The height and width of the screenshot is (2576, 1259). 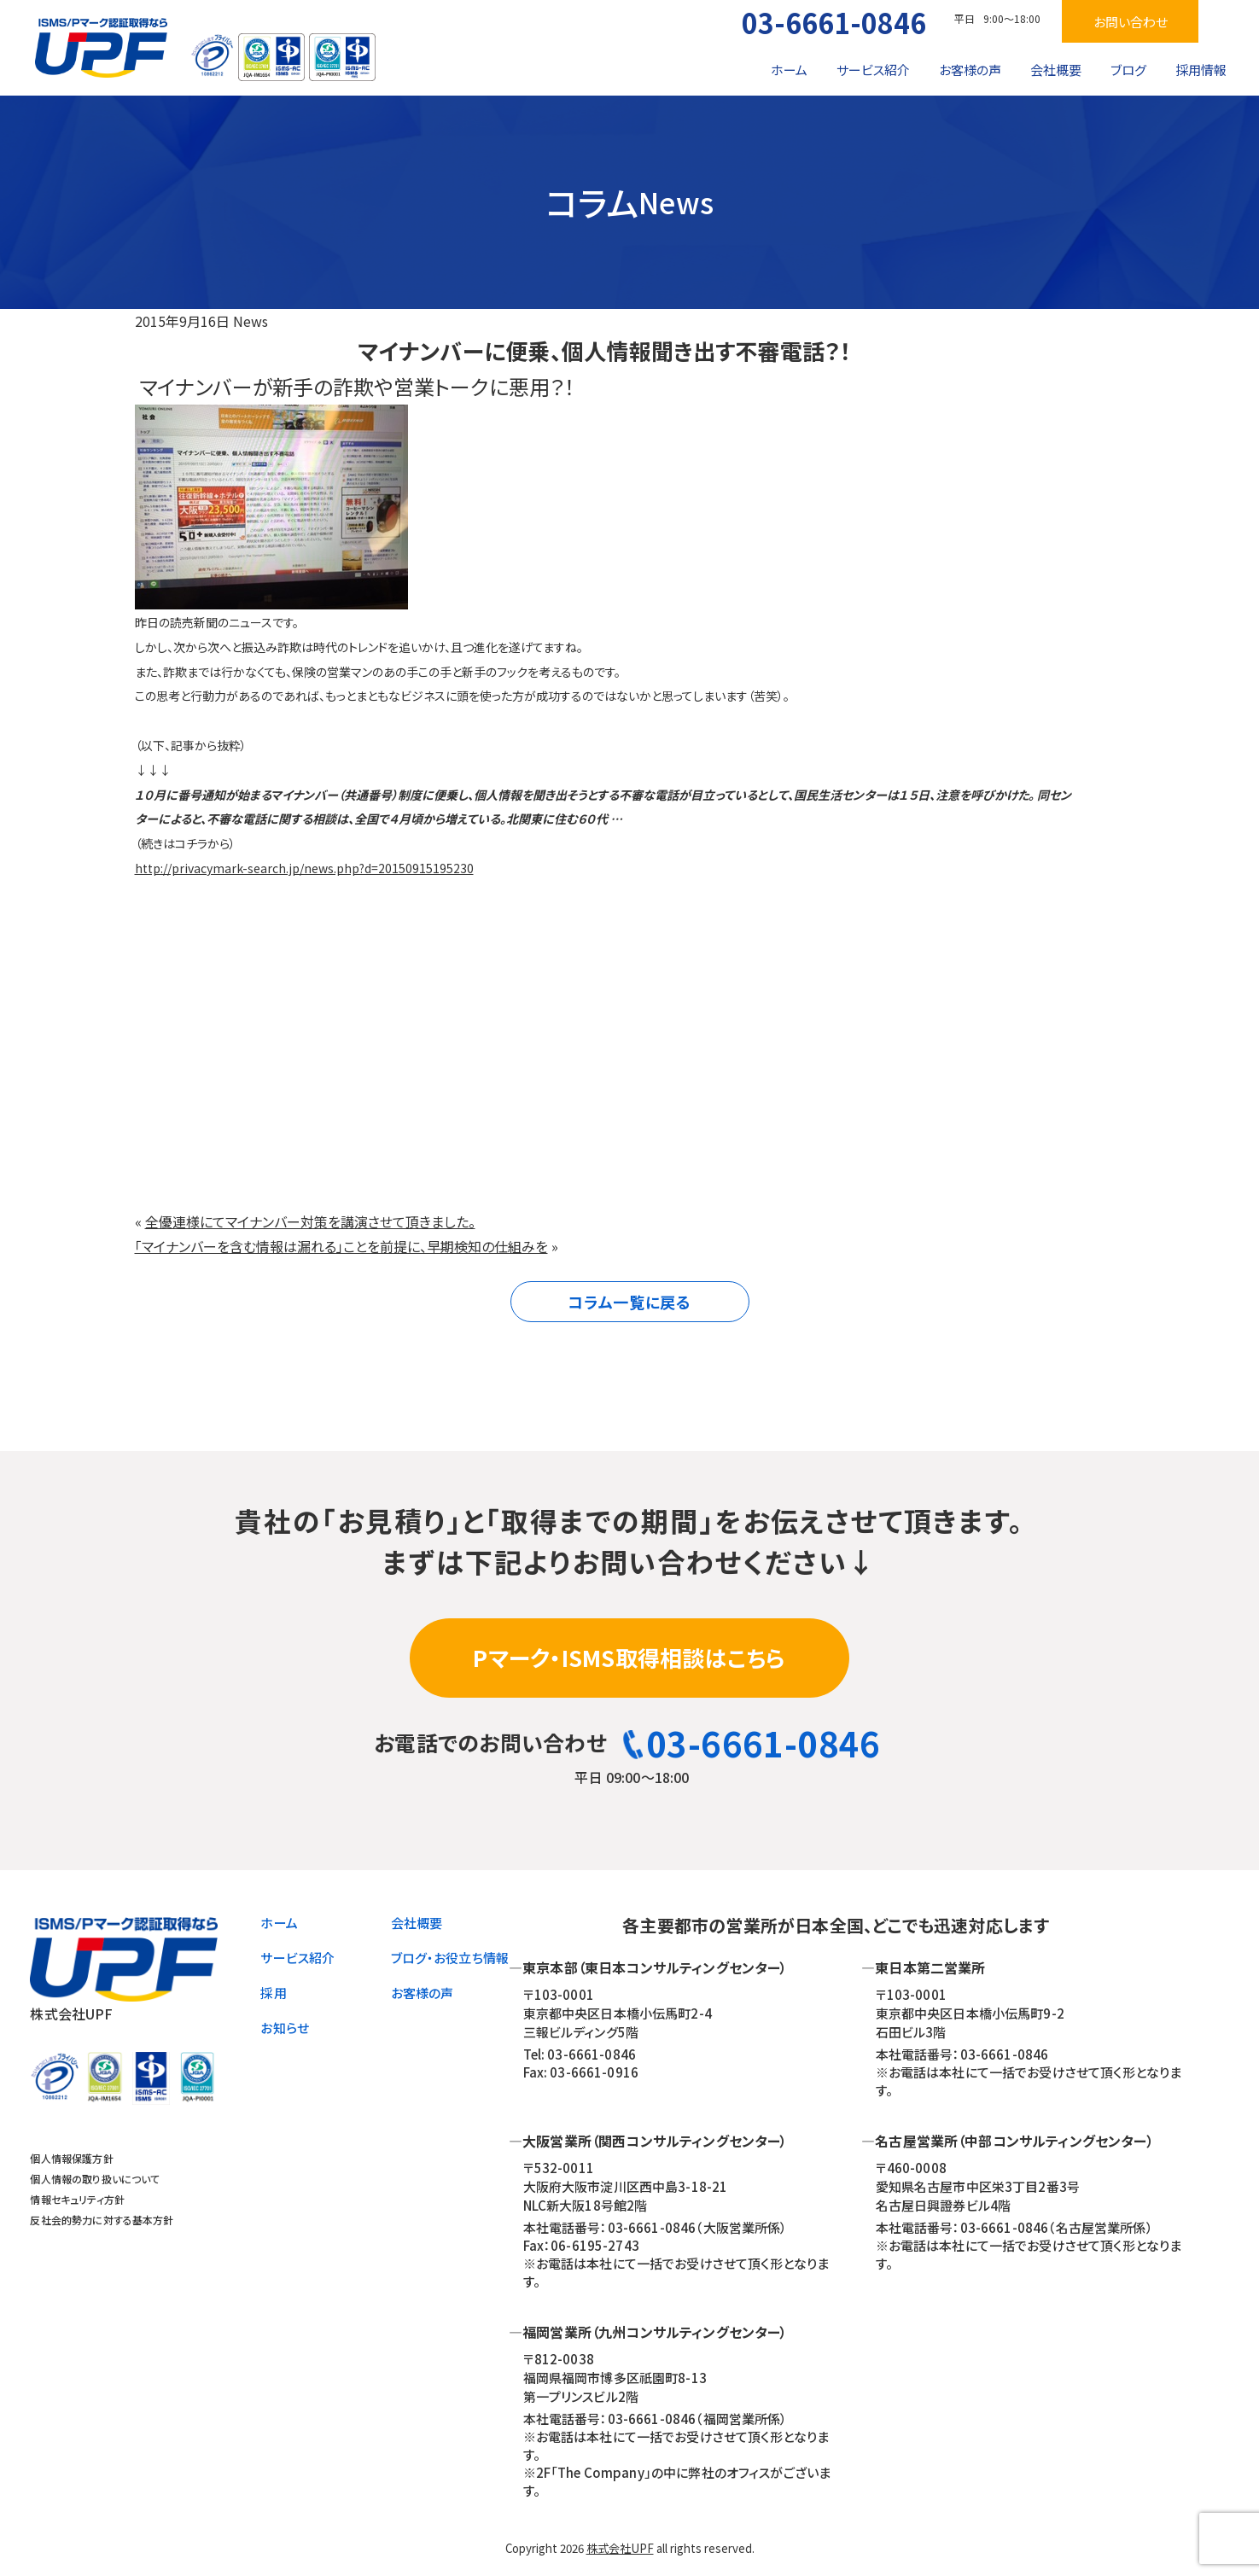 I want to click on Pマーク・ISMS取得相談はこちら, so click(x=629, y=1657).